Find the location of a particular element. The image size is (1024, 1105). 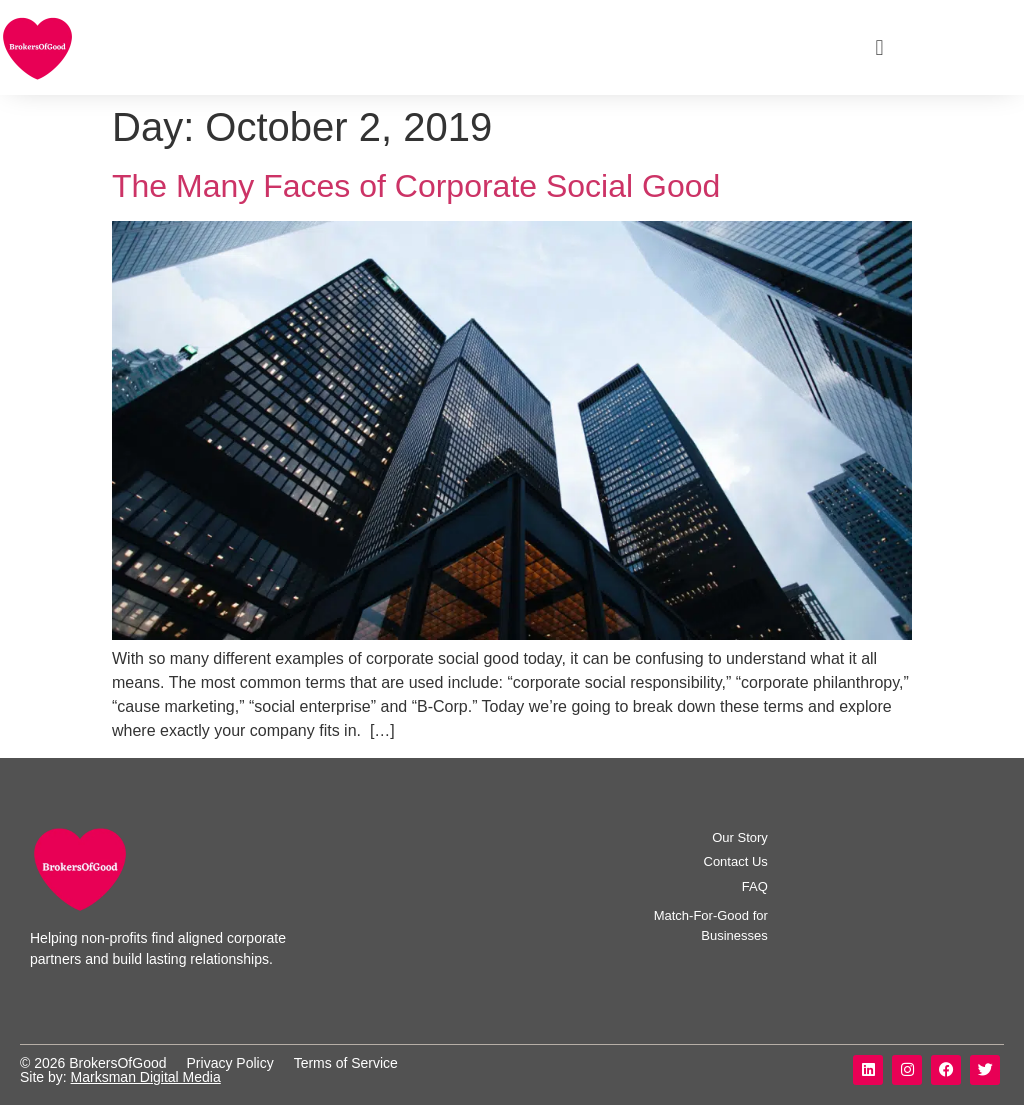

Privacy Policy is located at coordinates (230, 1063).